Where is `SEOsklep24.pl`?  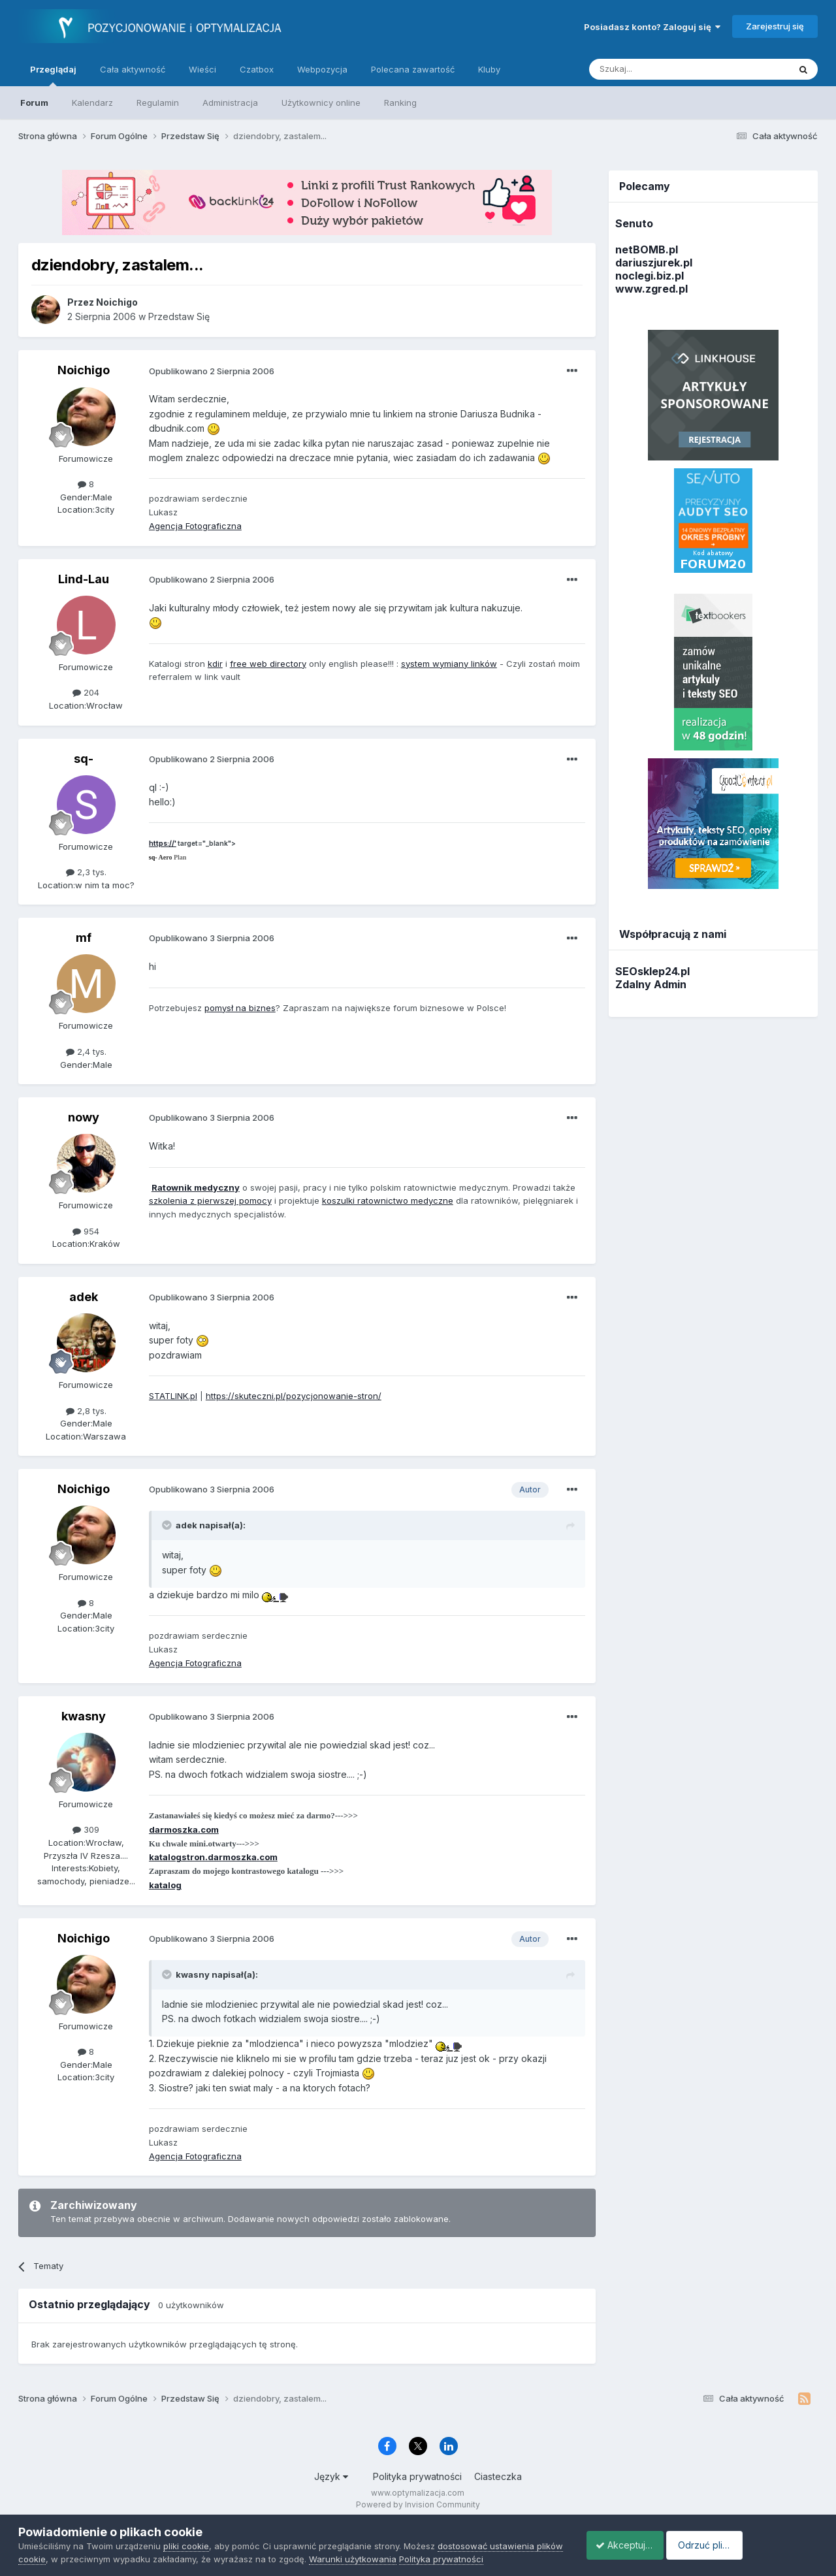 SEOsklep24.pl is located at coordinates (652, 971).